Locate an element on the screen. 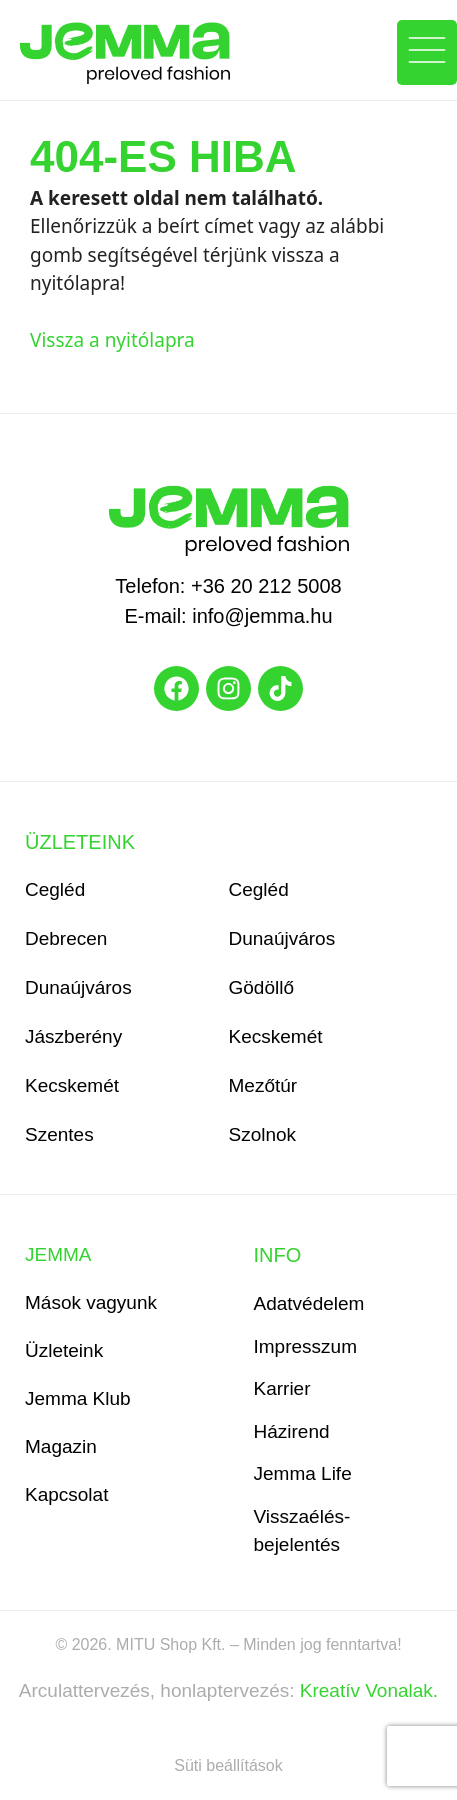  Gödöllő is located at coordinates (262, 987).